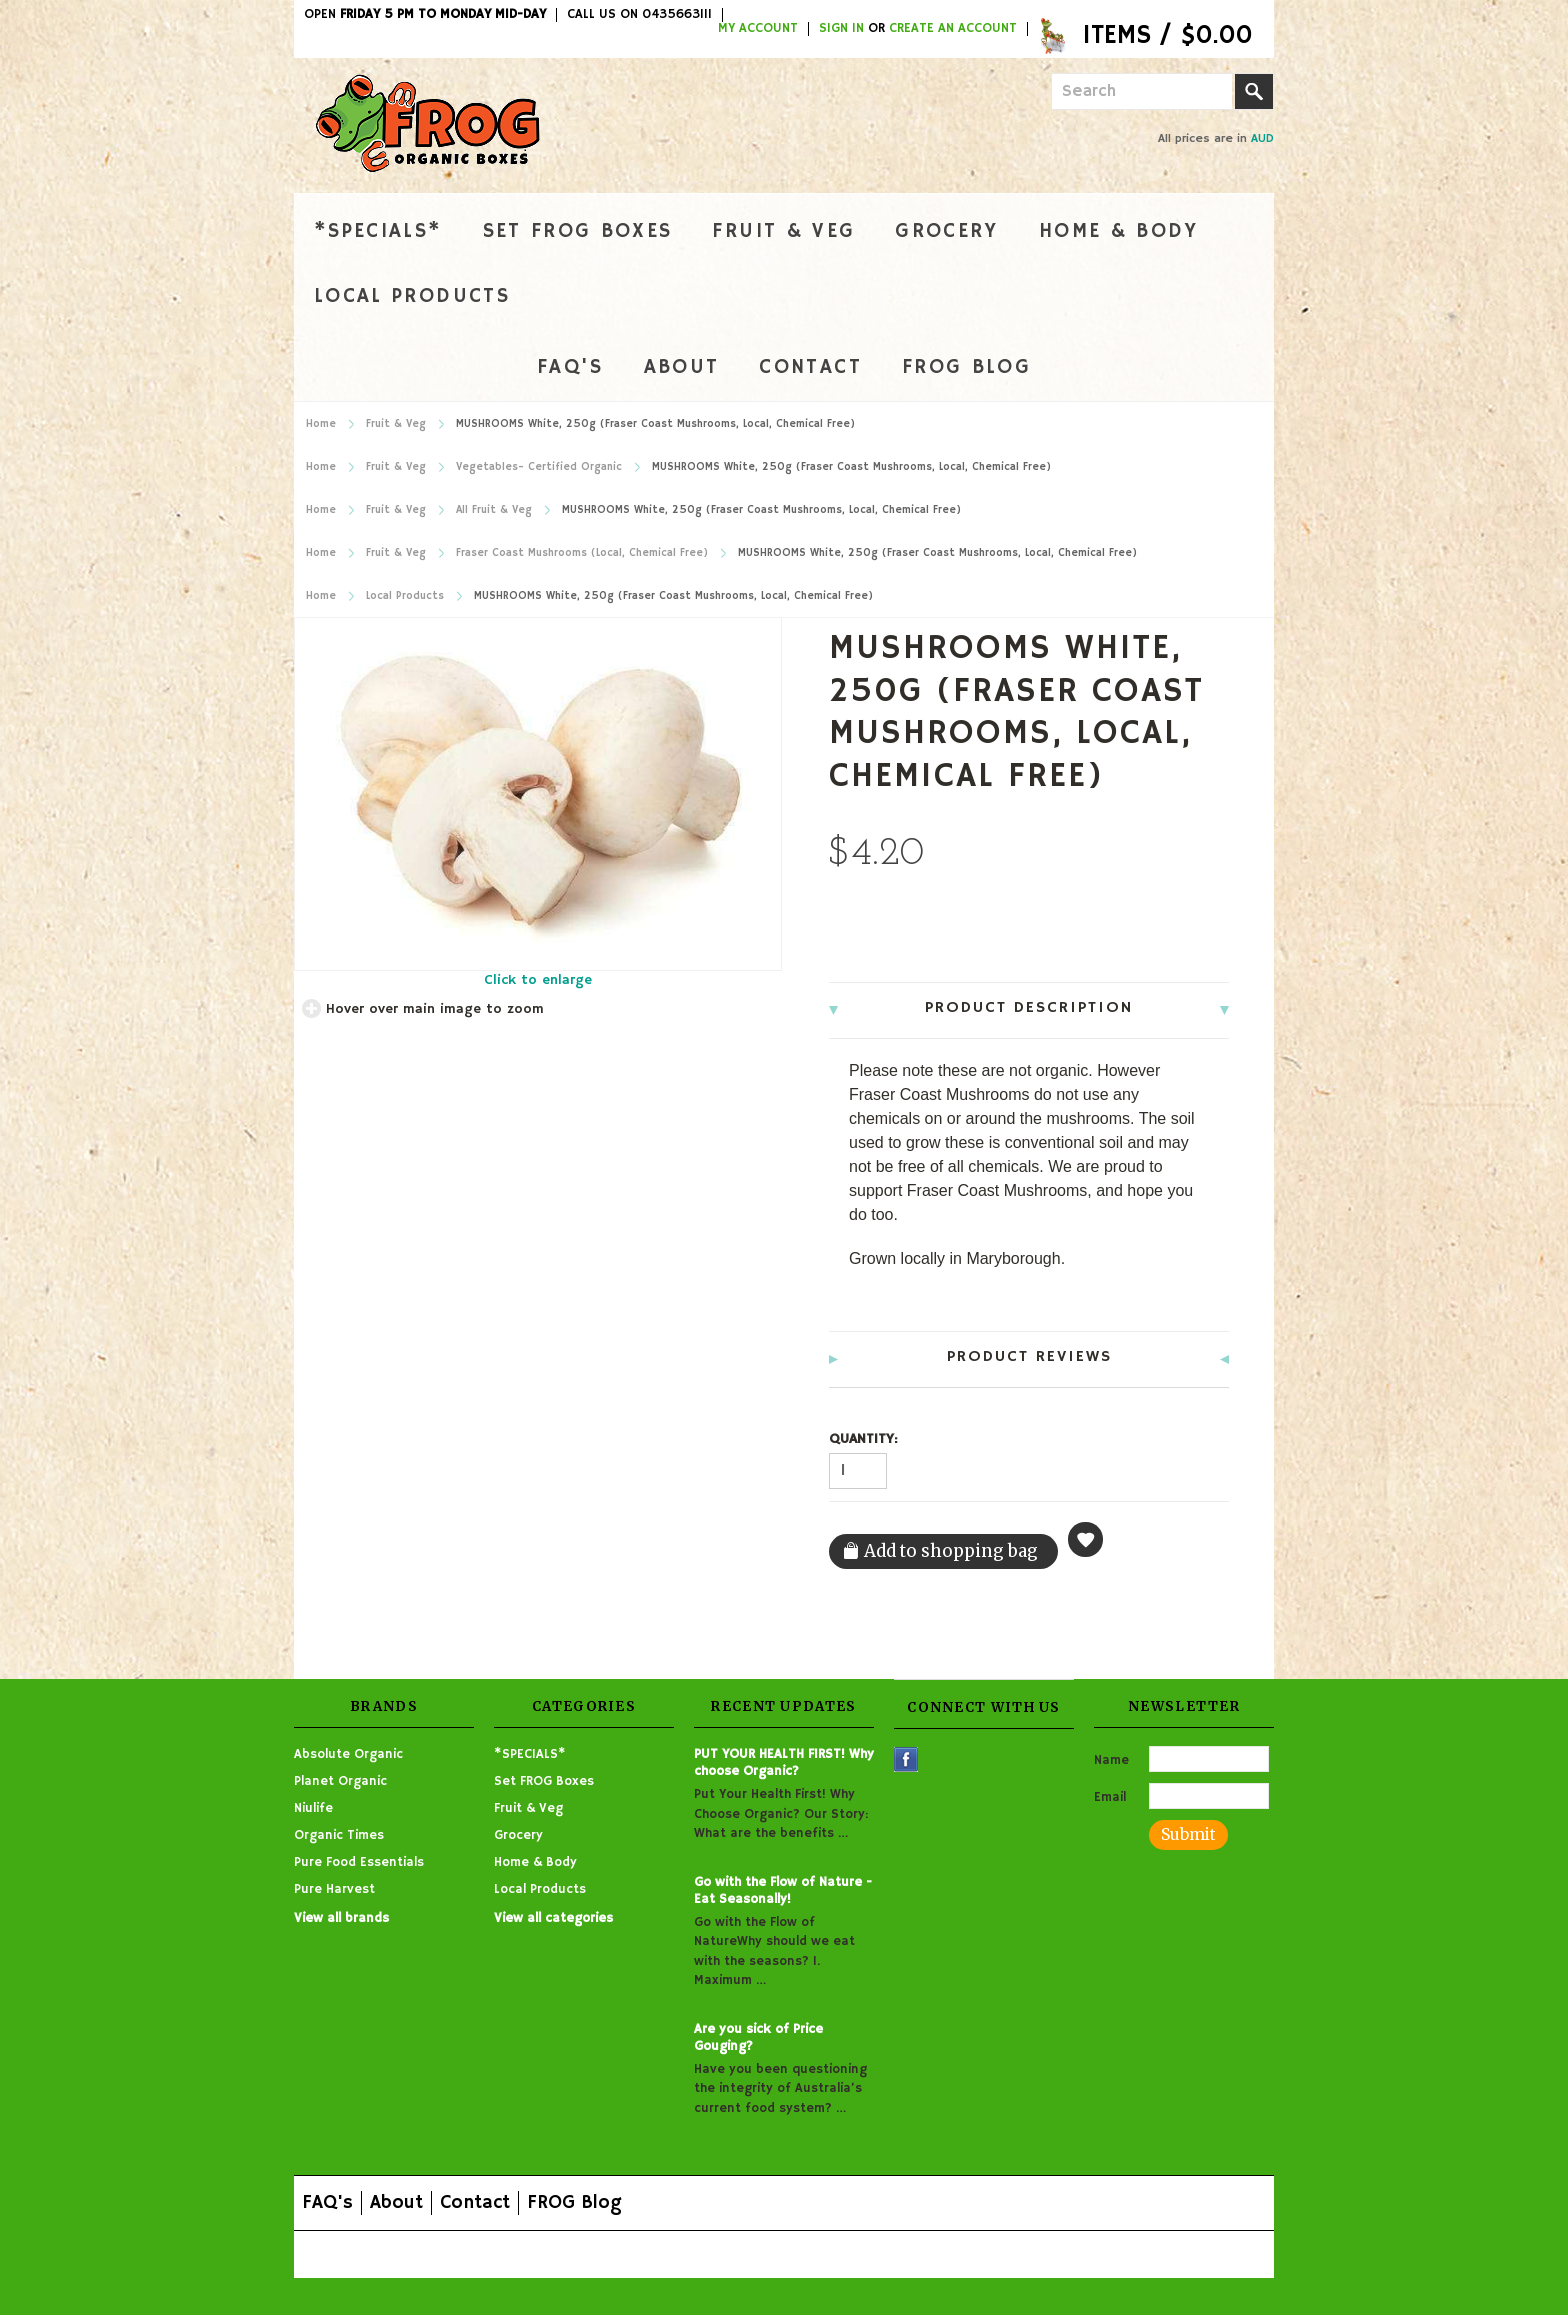 The image size is (1568, 2315). Describe the element at coordinates (695, 2254) in the screenshot. I see `Shopping Cart Software` at that location.